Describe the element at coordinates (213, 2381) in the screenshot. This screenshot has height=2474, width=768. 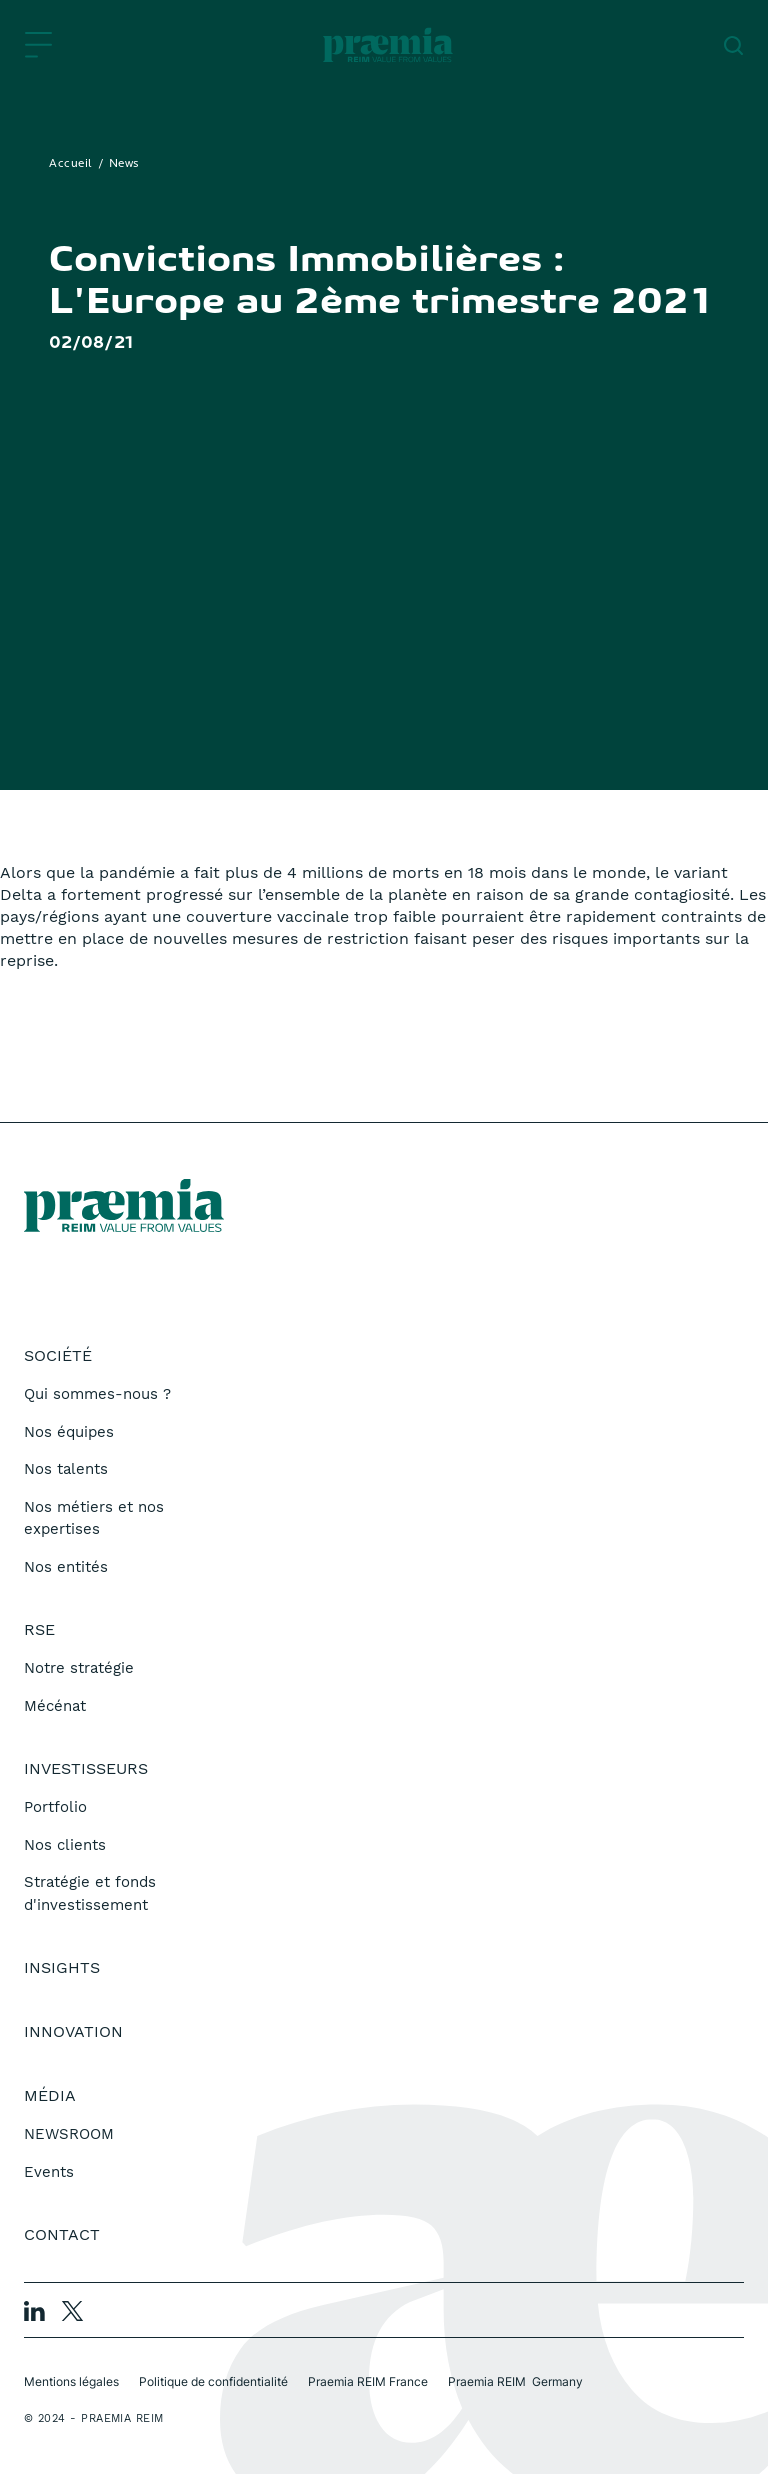
I see `Politique de confidentialité` at that location.